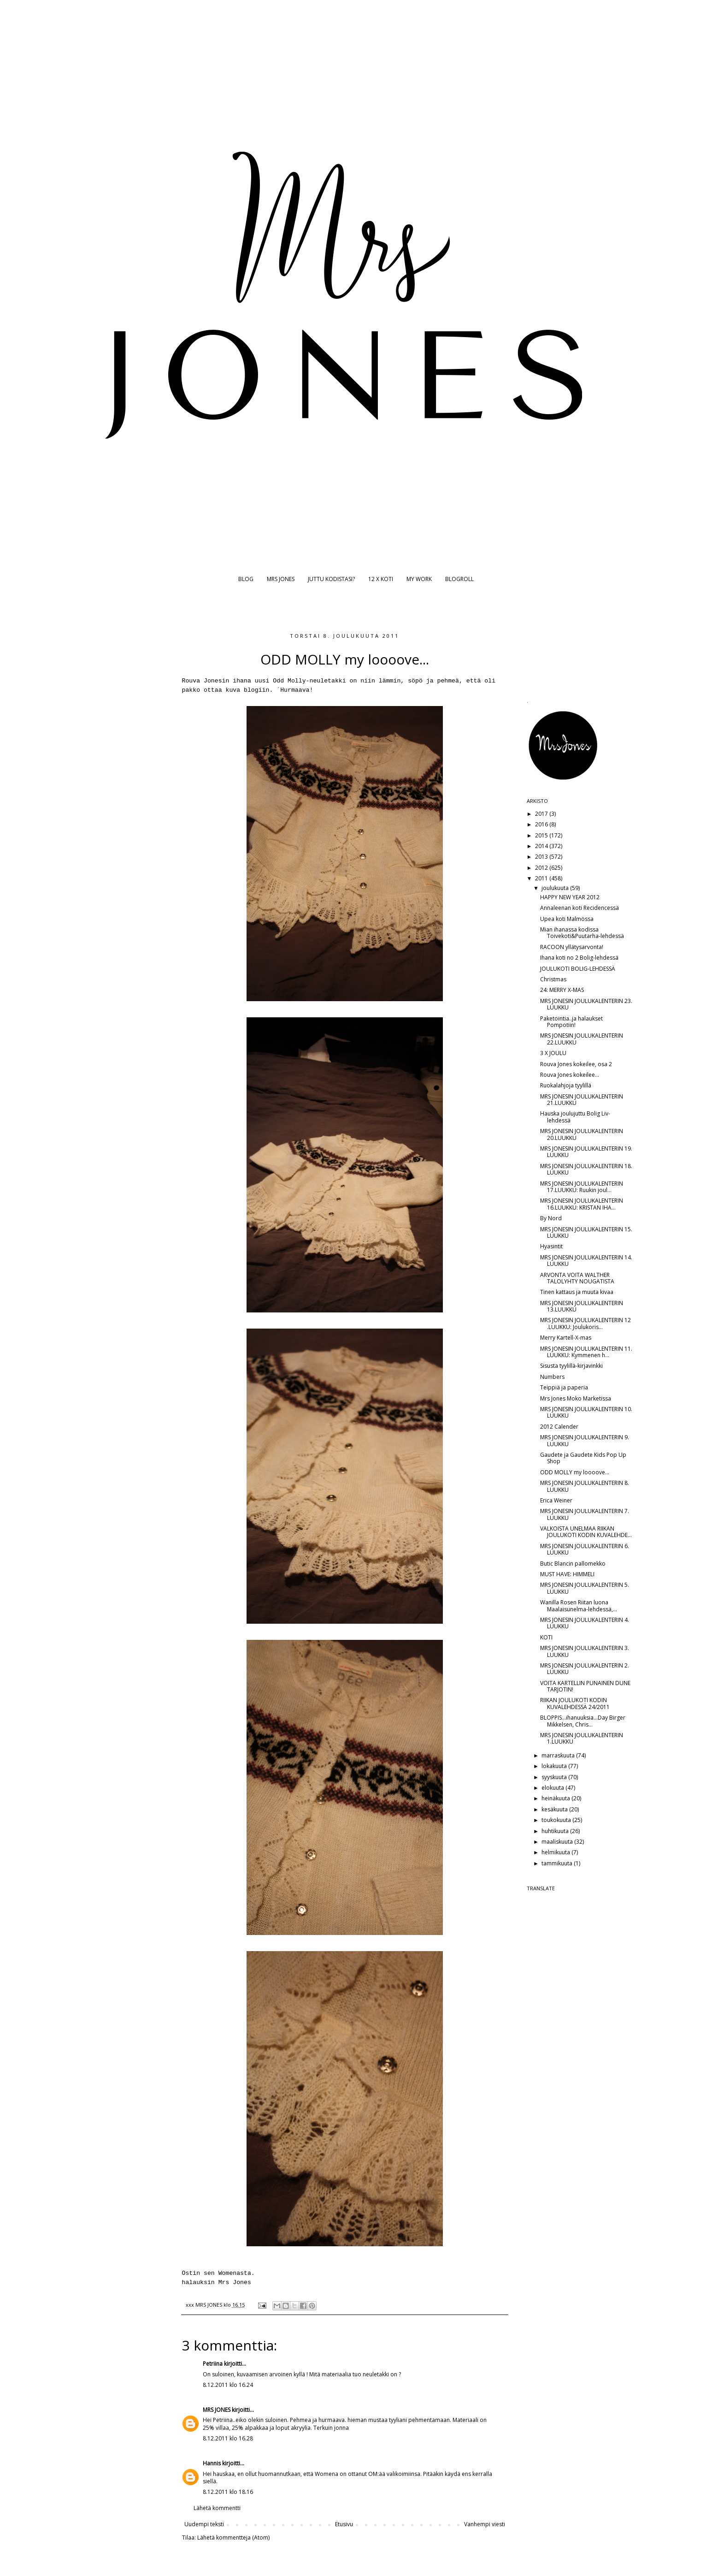 The image size is (712, 2576). What do you see at coordinates (556, 1820) in the screenshot?
I see `toukokuuta` at bounding box center [556, 1820].